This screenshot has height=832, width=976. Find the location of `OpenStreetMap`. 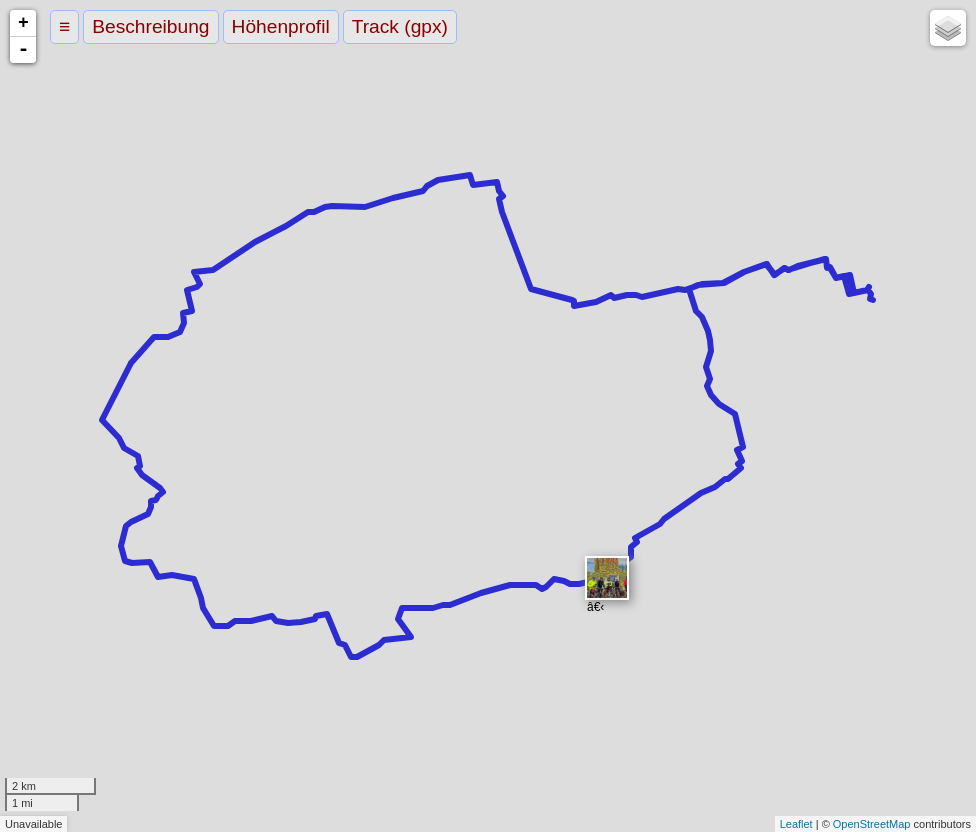

OpenStreetMap is located at coordinates (872, 824).